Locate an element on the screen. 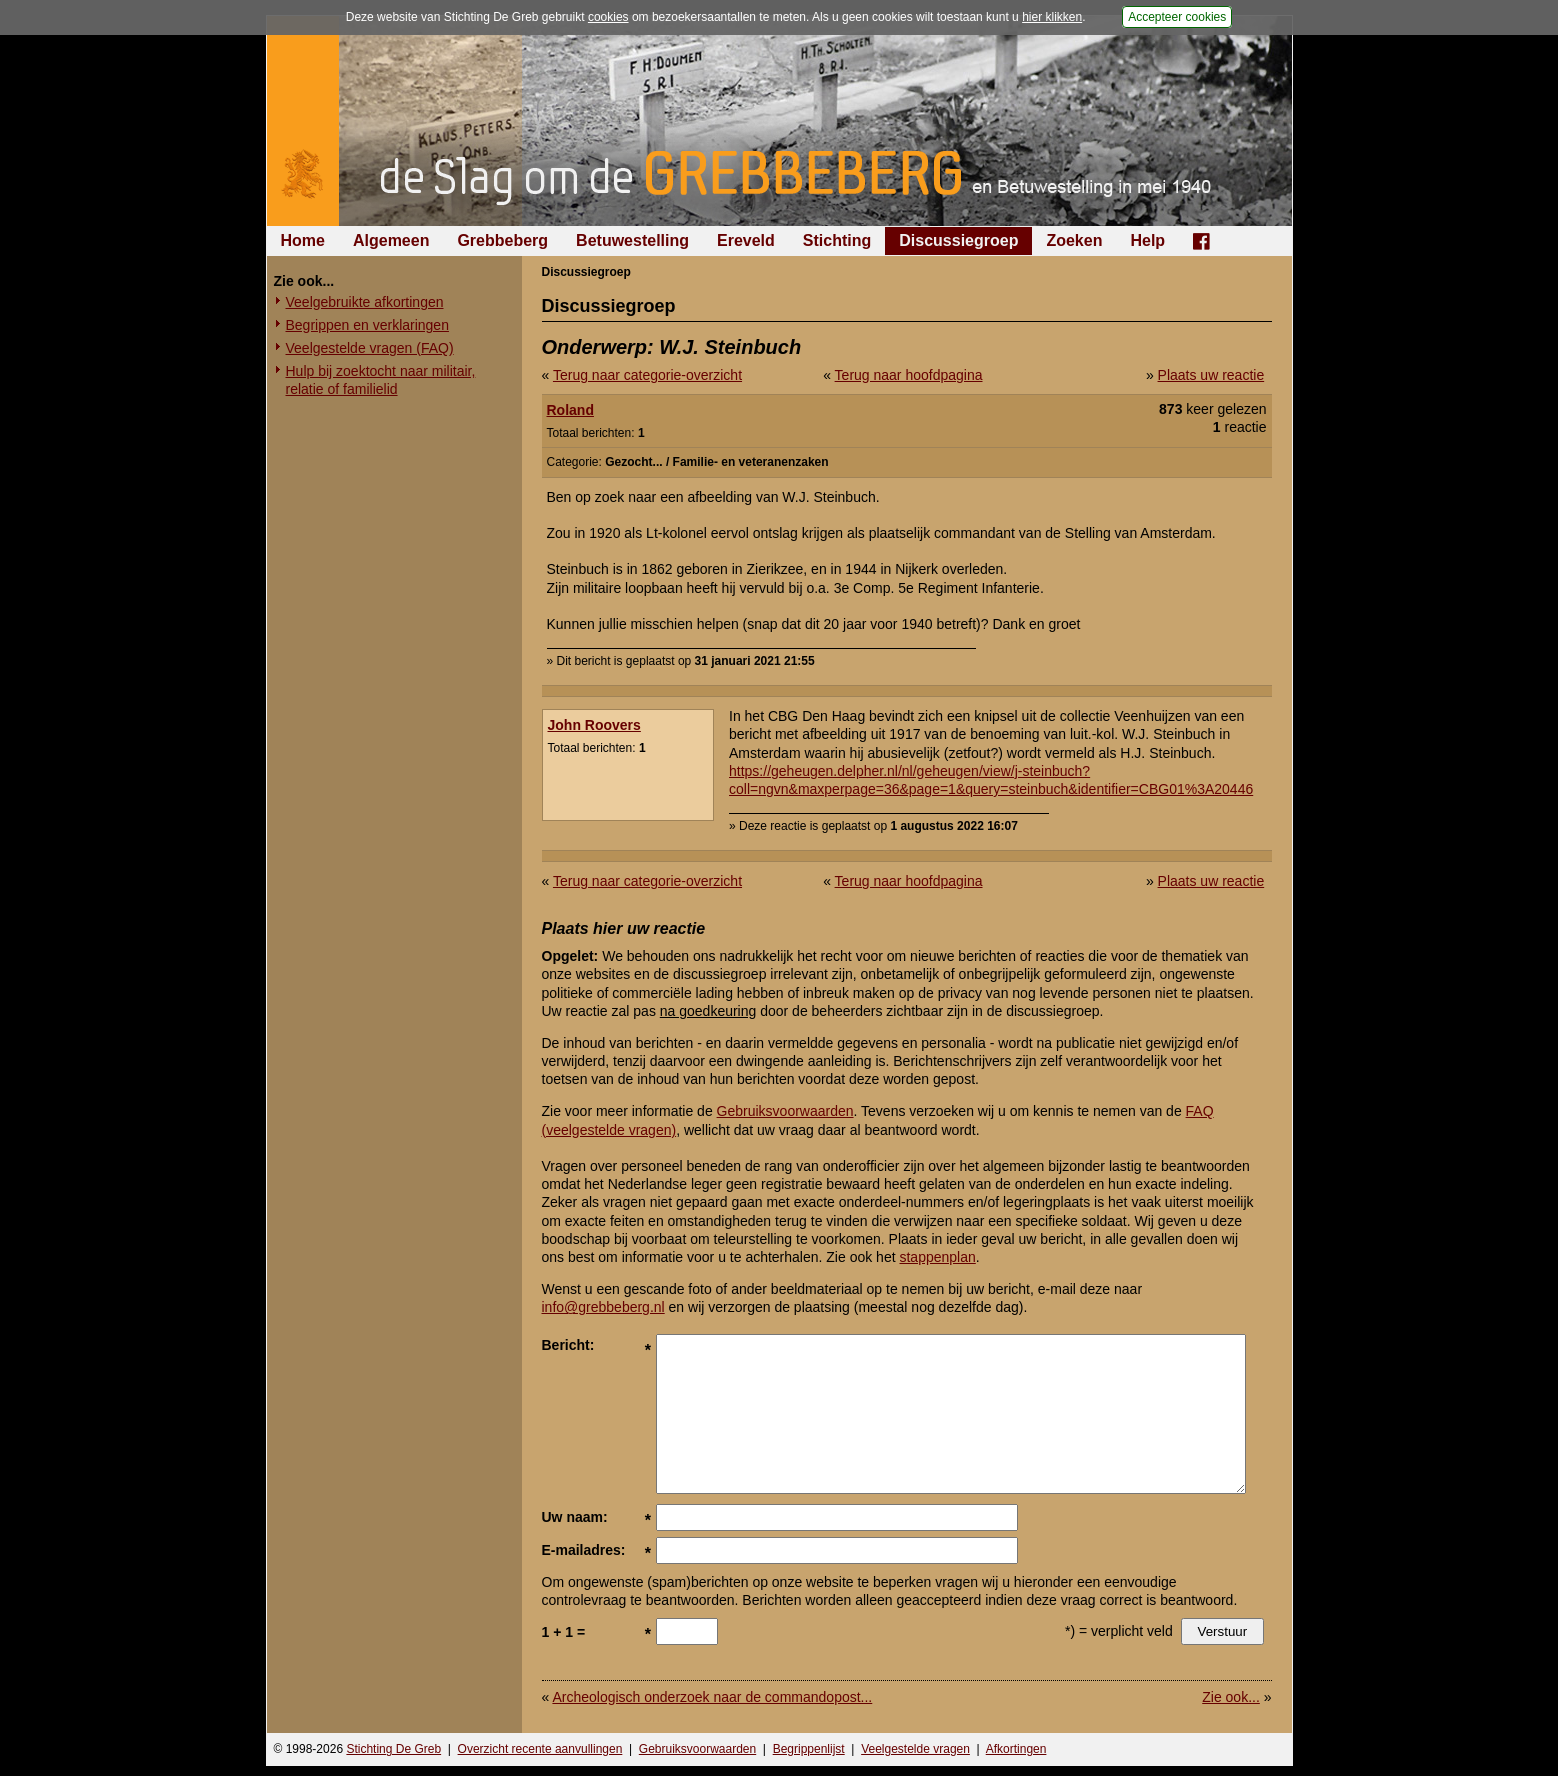 The height and width of the screenshot is (1776, 1558). Veelgebruikte afkortingen is located at coordinates (365, 302).